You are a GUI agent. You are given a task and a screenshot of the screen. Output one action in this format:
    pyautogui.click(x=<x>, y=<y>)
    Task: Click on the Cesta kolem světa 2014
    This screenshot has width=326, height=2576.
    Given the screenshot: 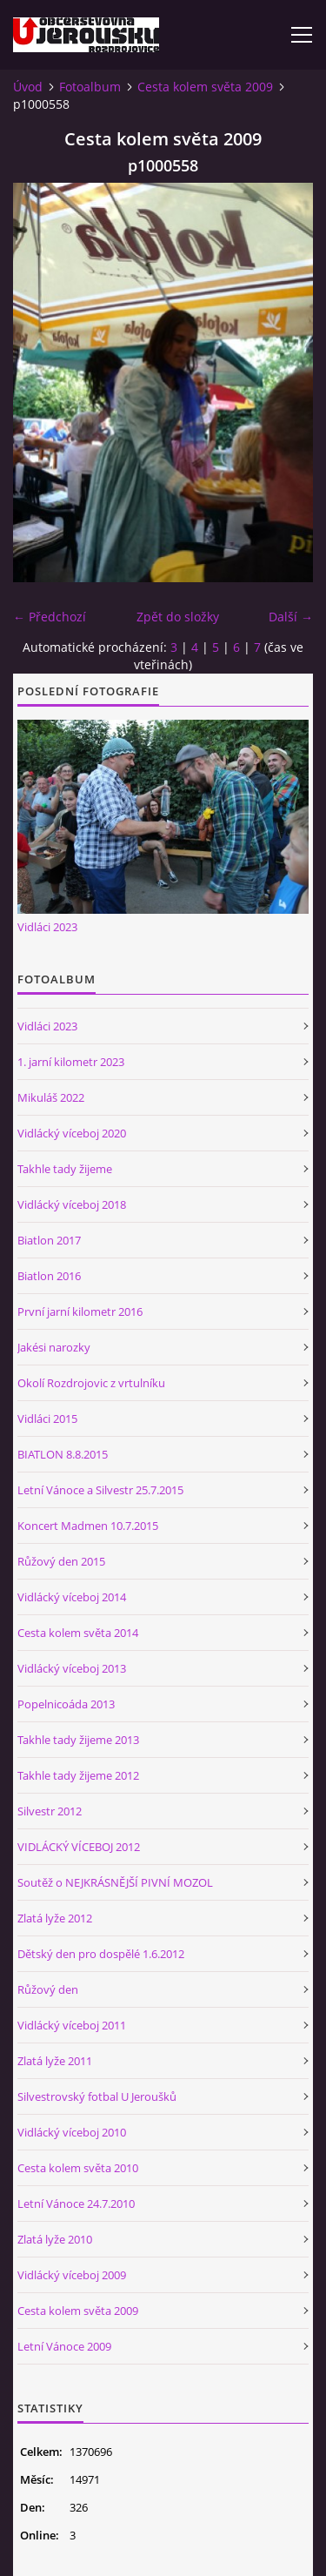 What is the action you would take?
    pyautogui.click(x=77, y=1632)
    